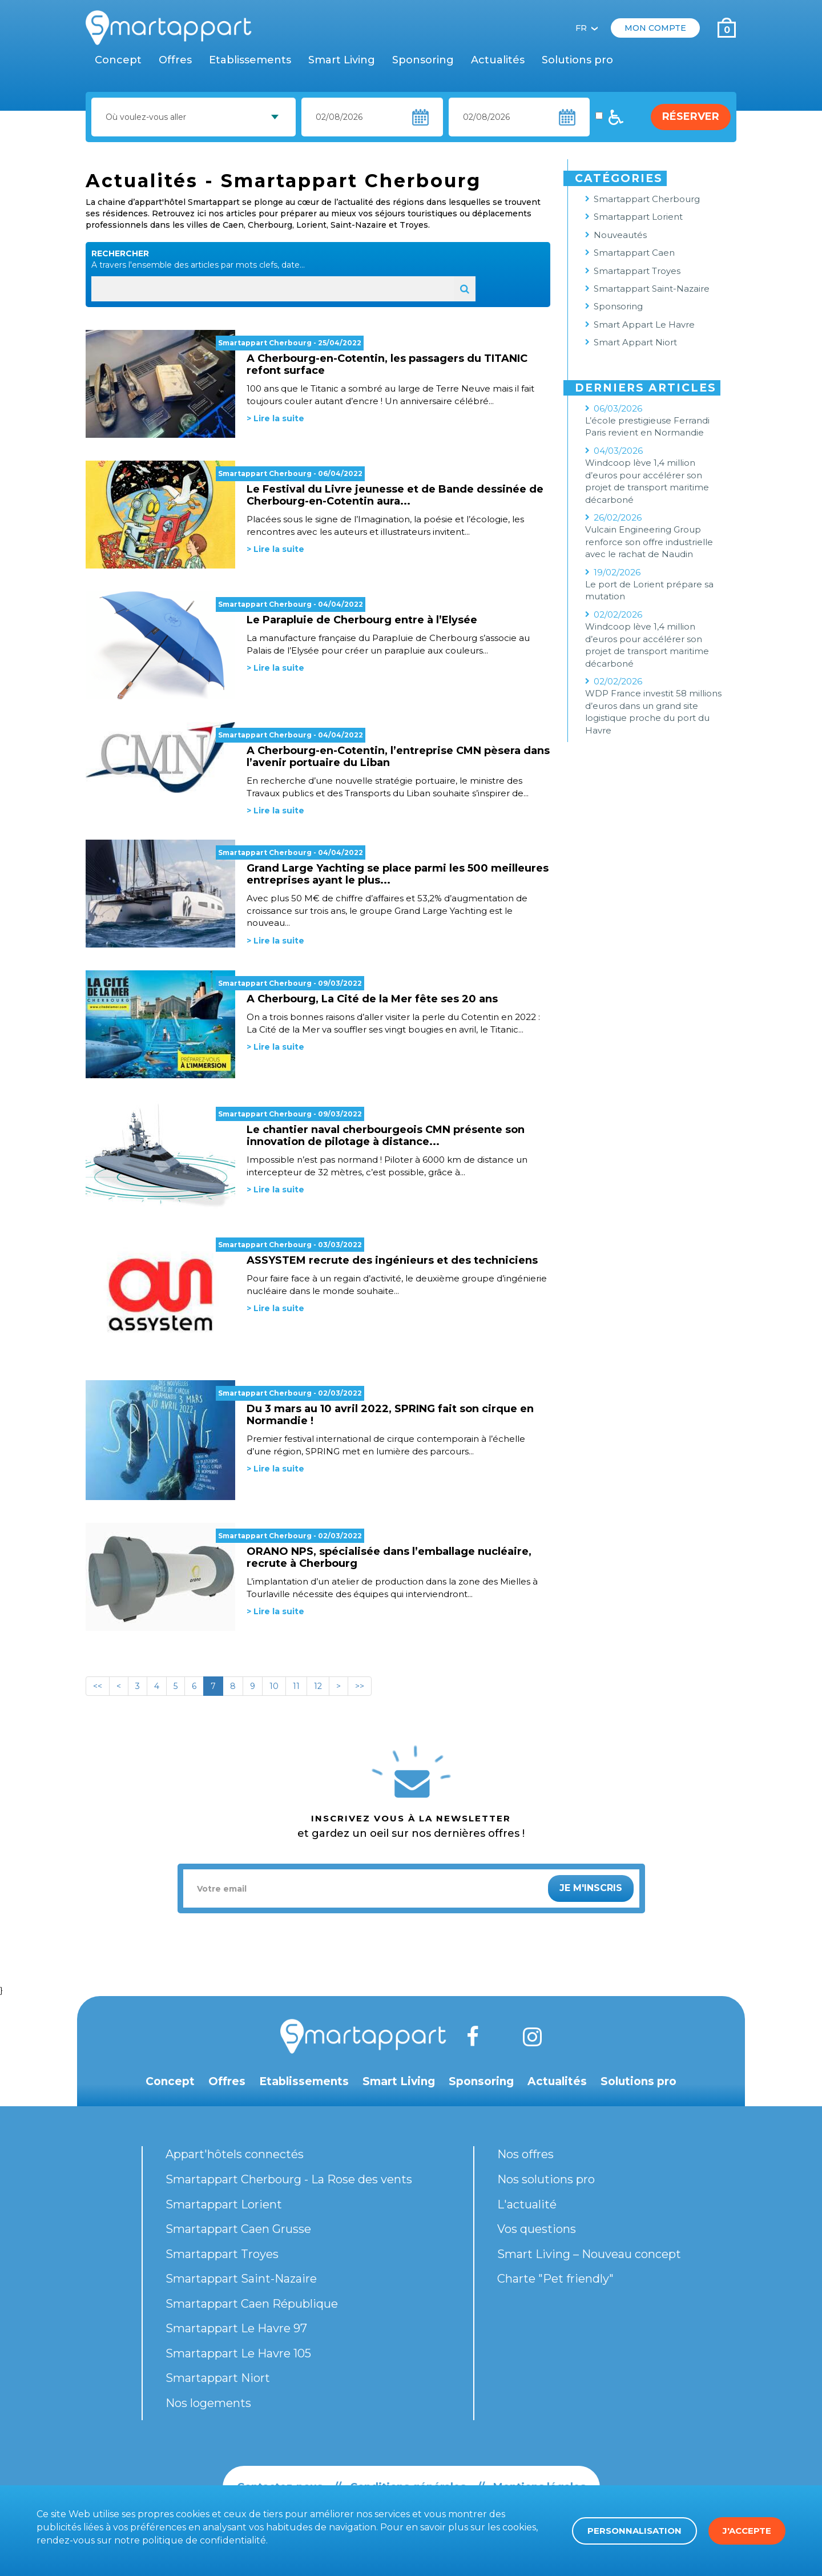 This screenshot has height=2576, width=822. What do you see at coordinates (238, 2353) in the screenshot?
I see `Smartappart Le Havre 105` at bounding box center [238, 2353].